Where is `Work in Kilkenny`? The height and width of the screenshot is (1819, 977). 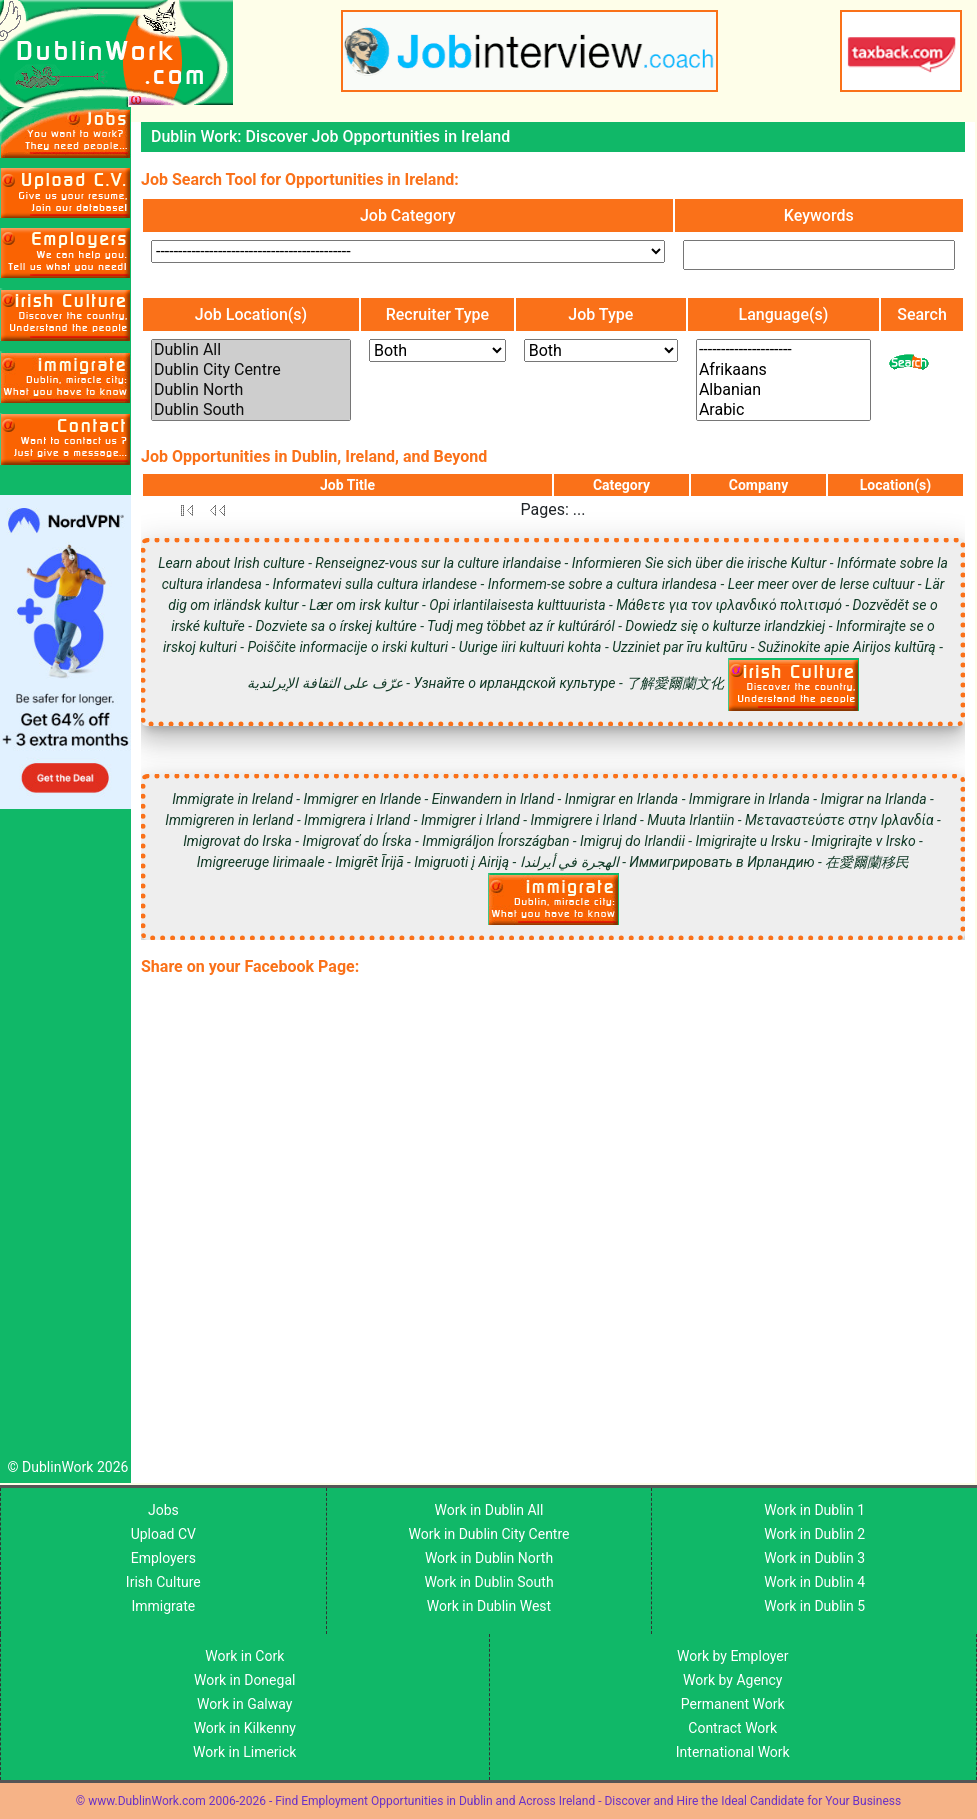
Work in Kilkenny is located at coordinates (245, 1728).